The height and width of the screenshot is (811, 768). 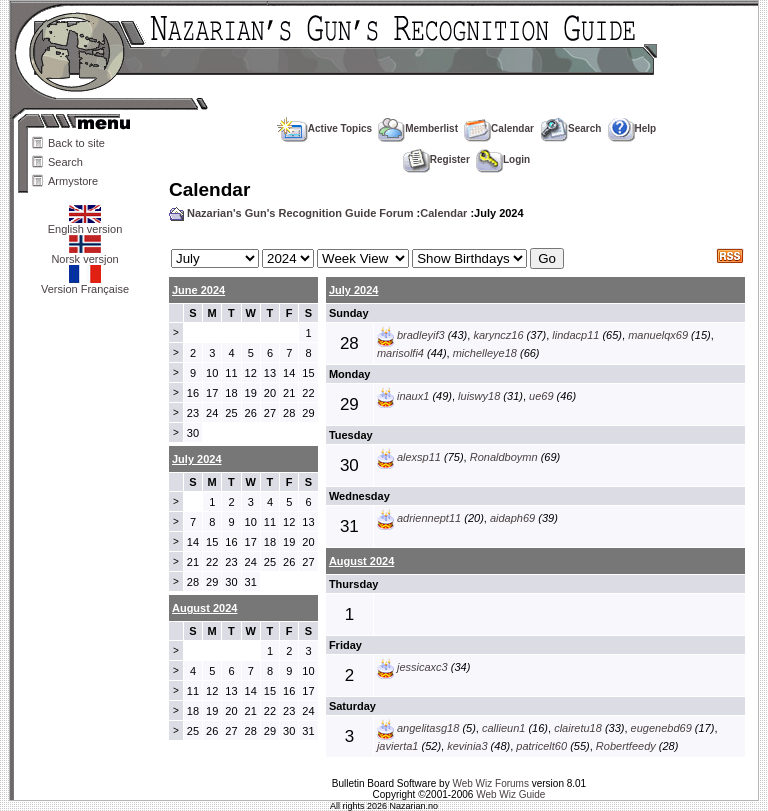 I want to click on Armystore, so click(x=73, y=181).